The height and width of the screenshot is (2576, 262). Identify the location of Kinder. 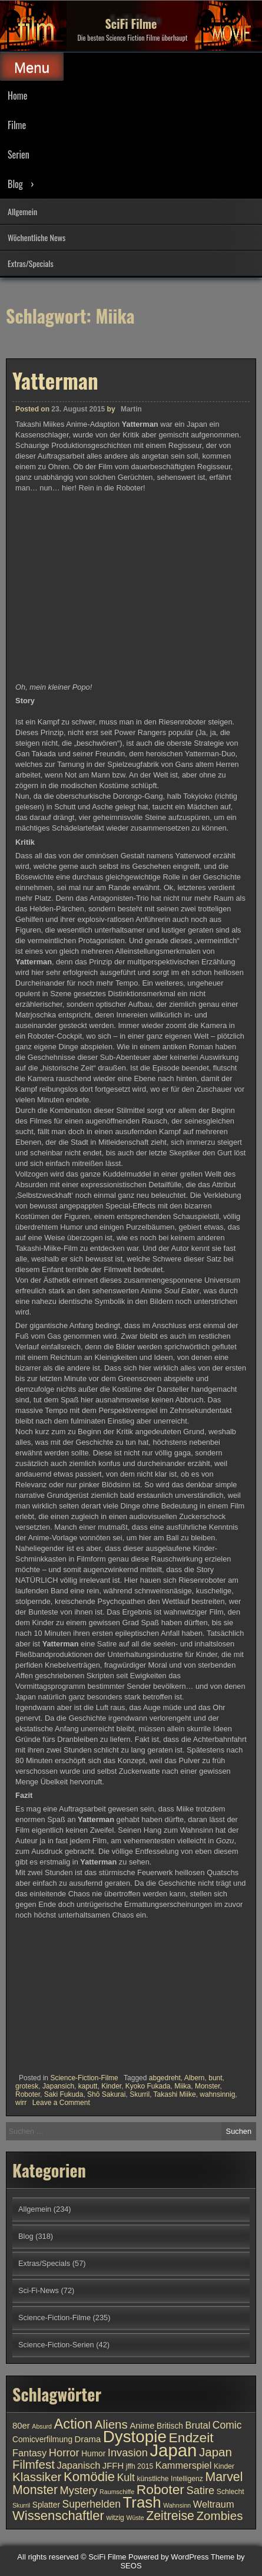
(111, 2086).